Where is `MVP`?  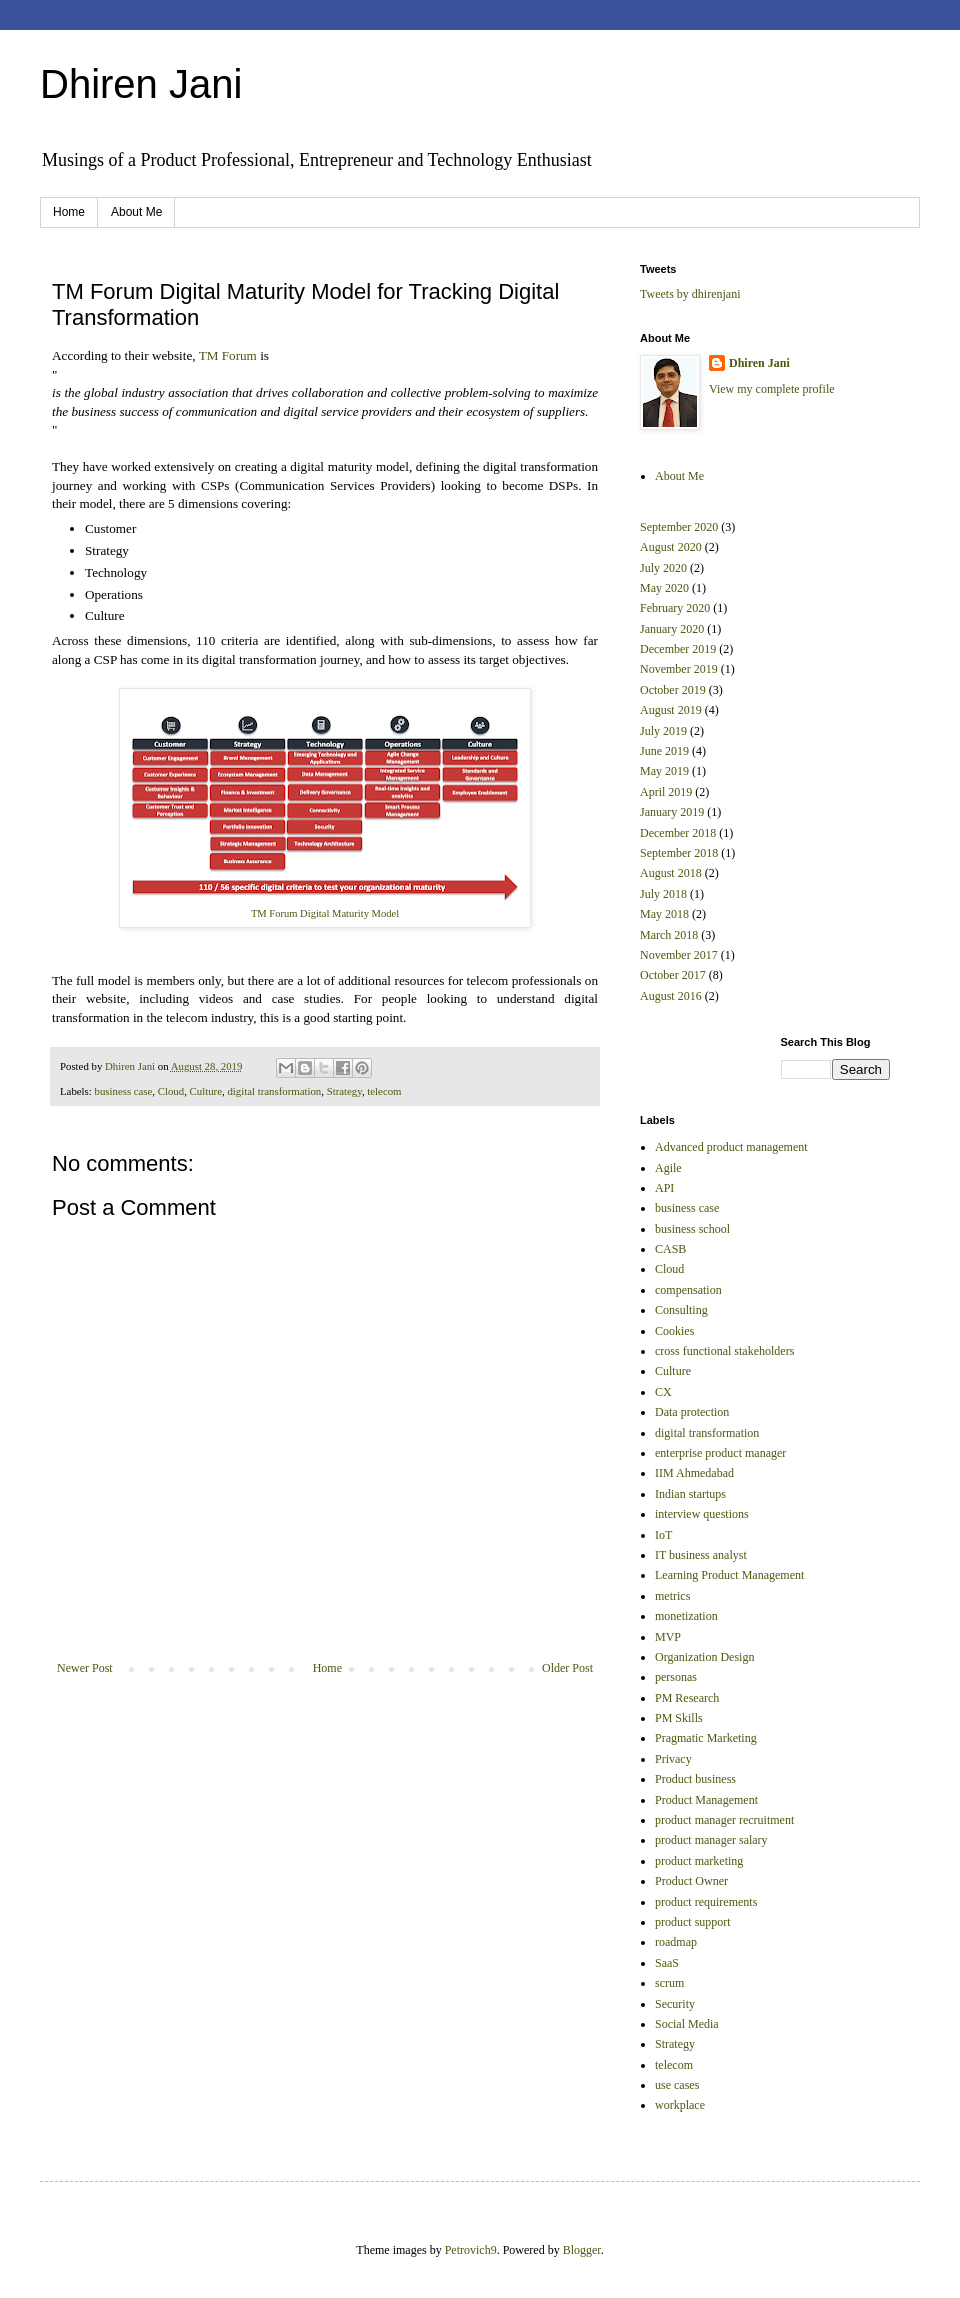
MVP is located at coordinates (668, 1637).